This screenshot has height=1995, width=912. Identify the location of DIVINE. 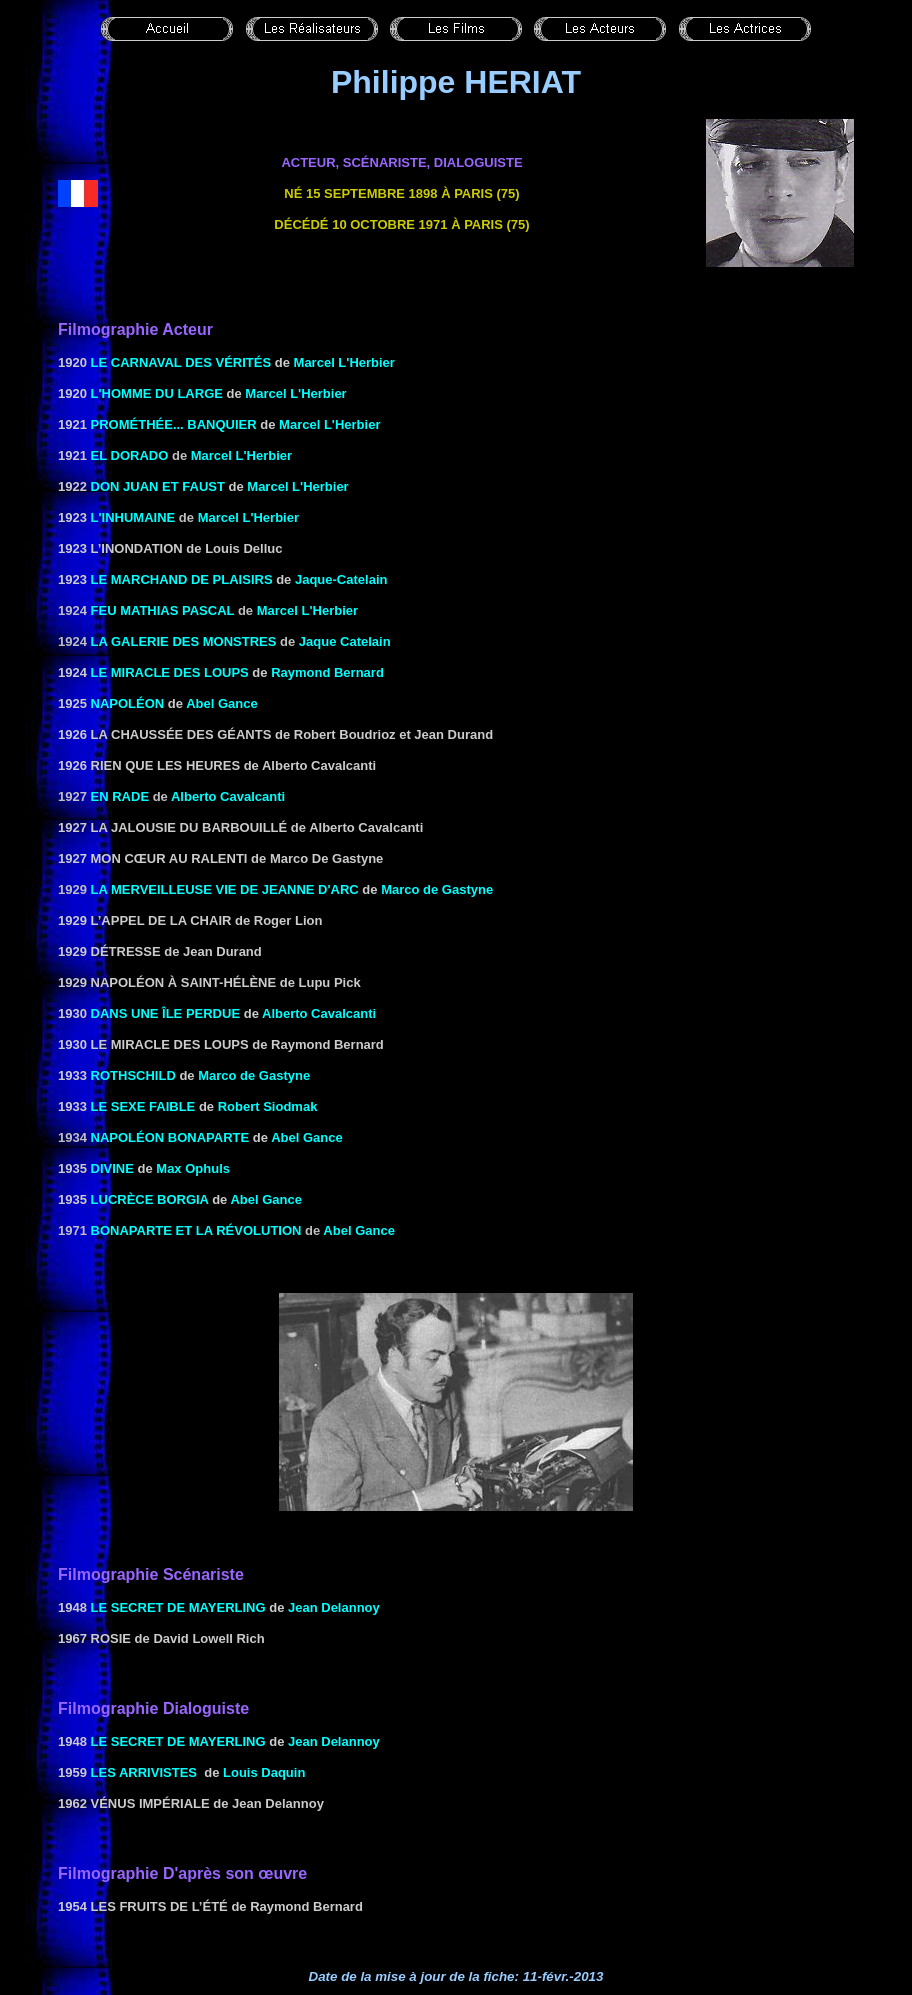
(112, 1168).